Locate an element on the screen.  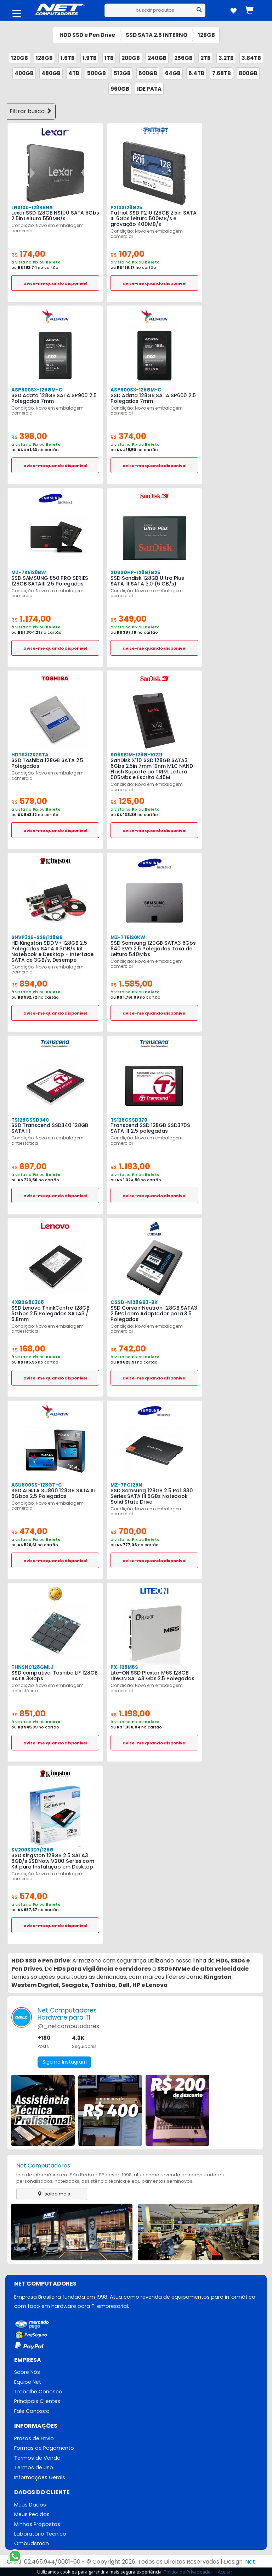
Meus Pedidos is located at coordinates (32, 2515).